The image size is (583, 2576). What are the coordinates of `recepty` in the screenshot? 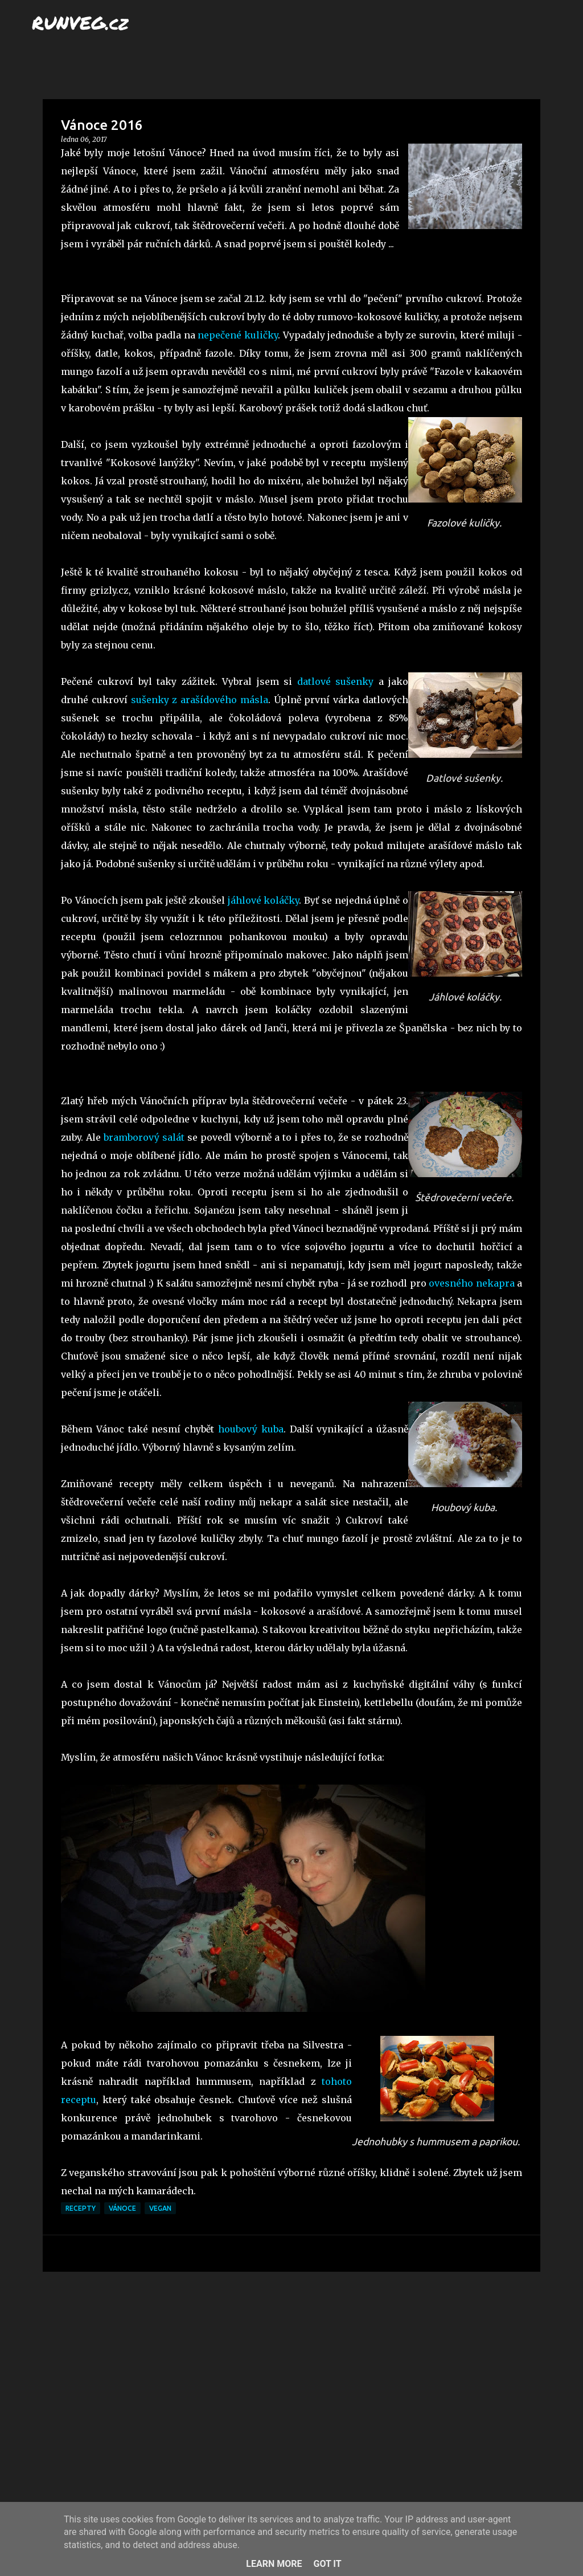 It's located at (80, 2208).